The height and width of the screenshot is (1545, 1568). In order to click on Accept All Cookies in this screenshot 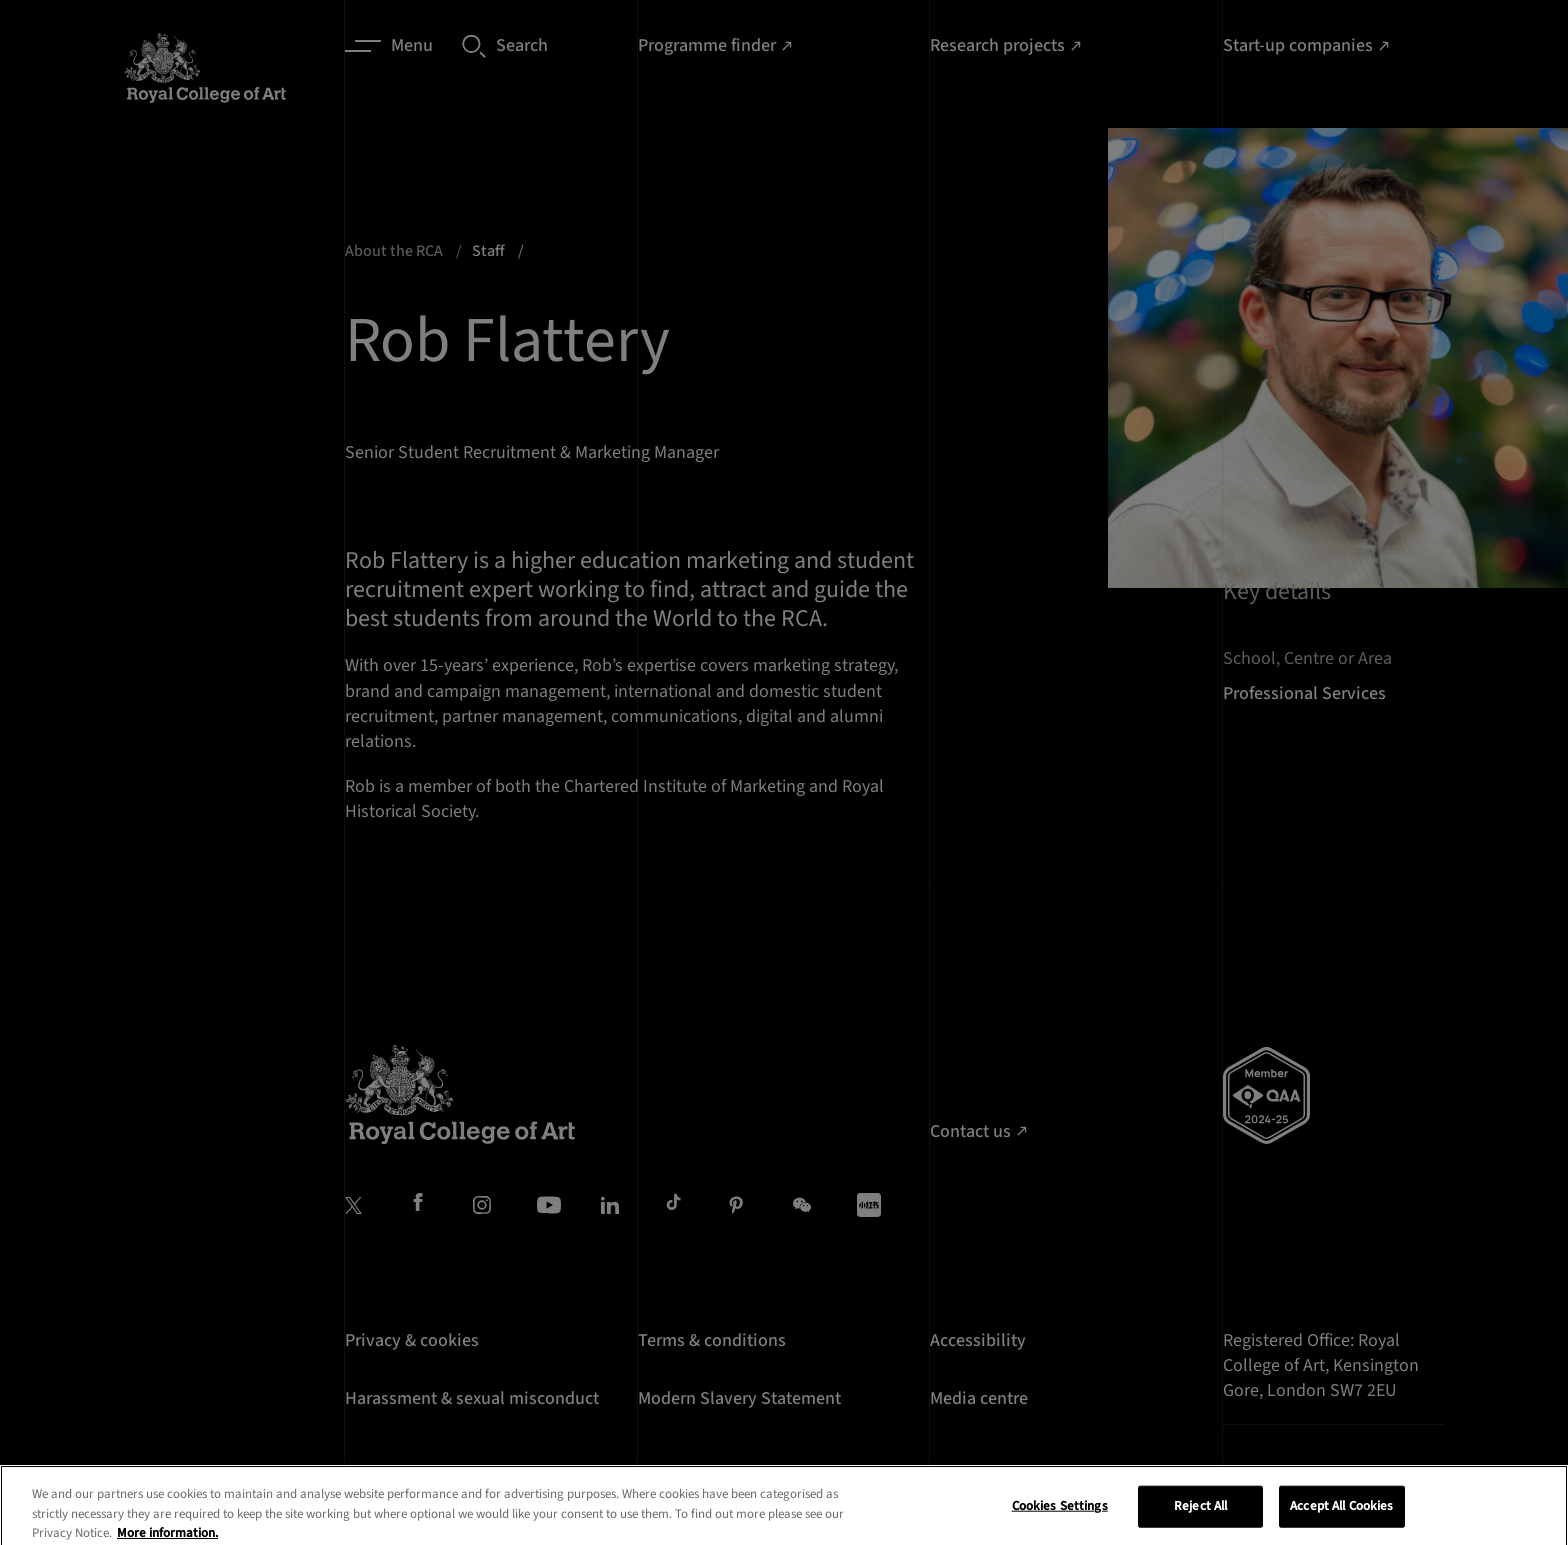, I will do `click(1341, 1520)`.